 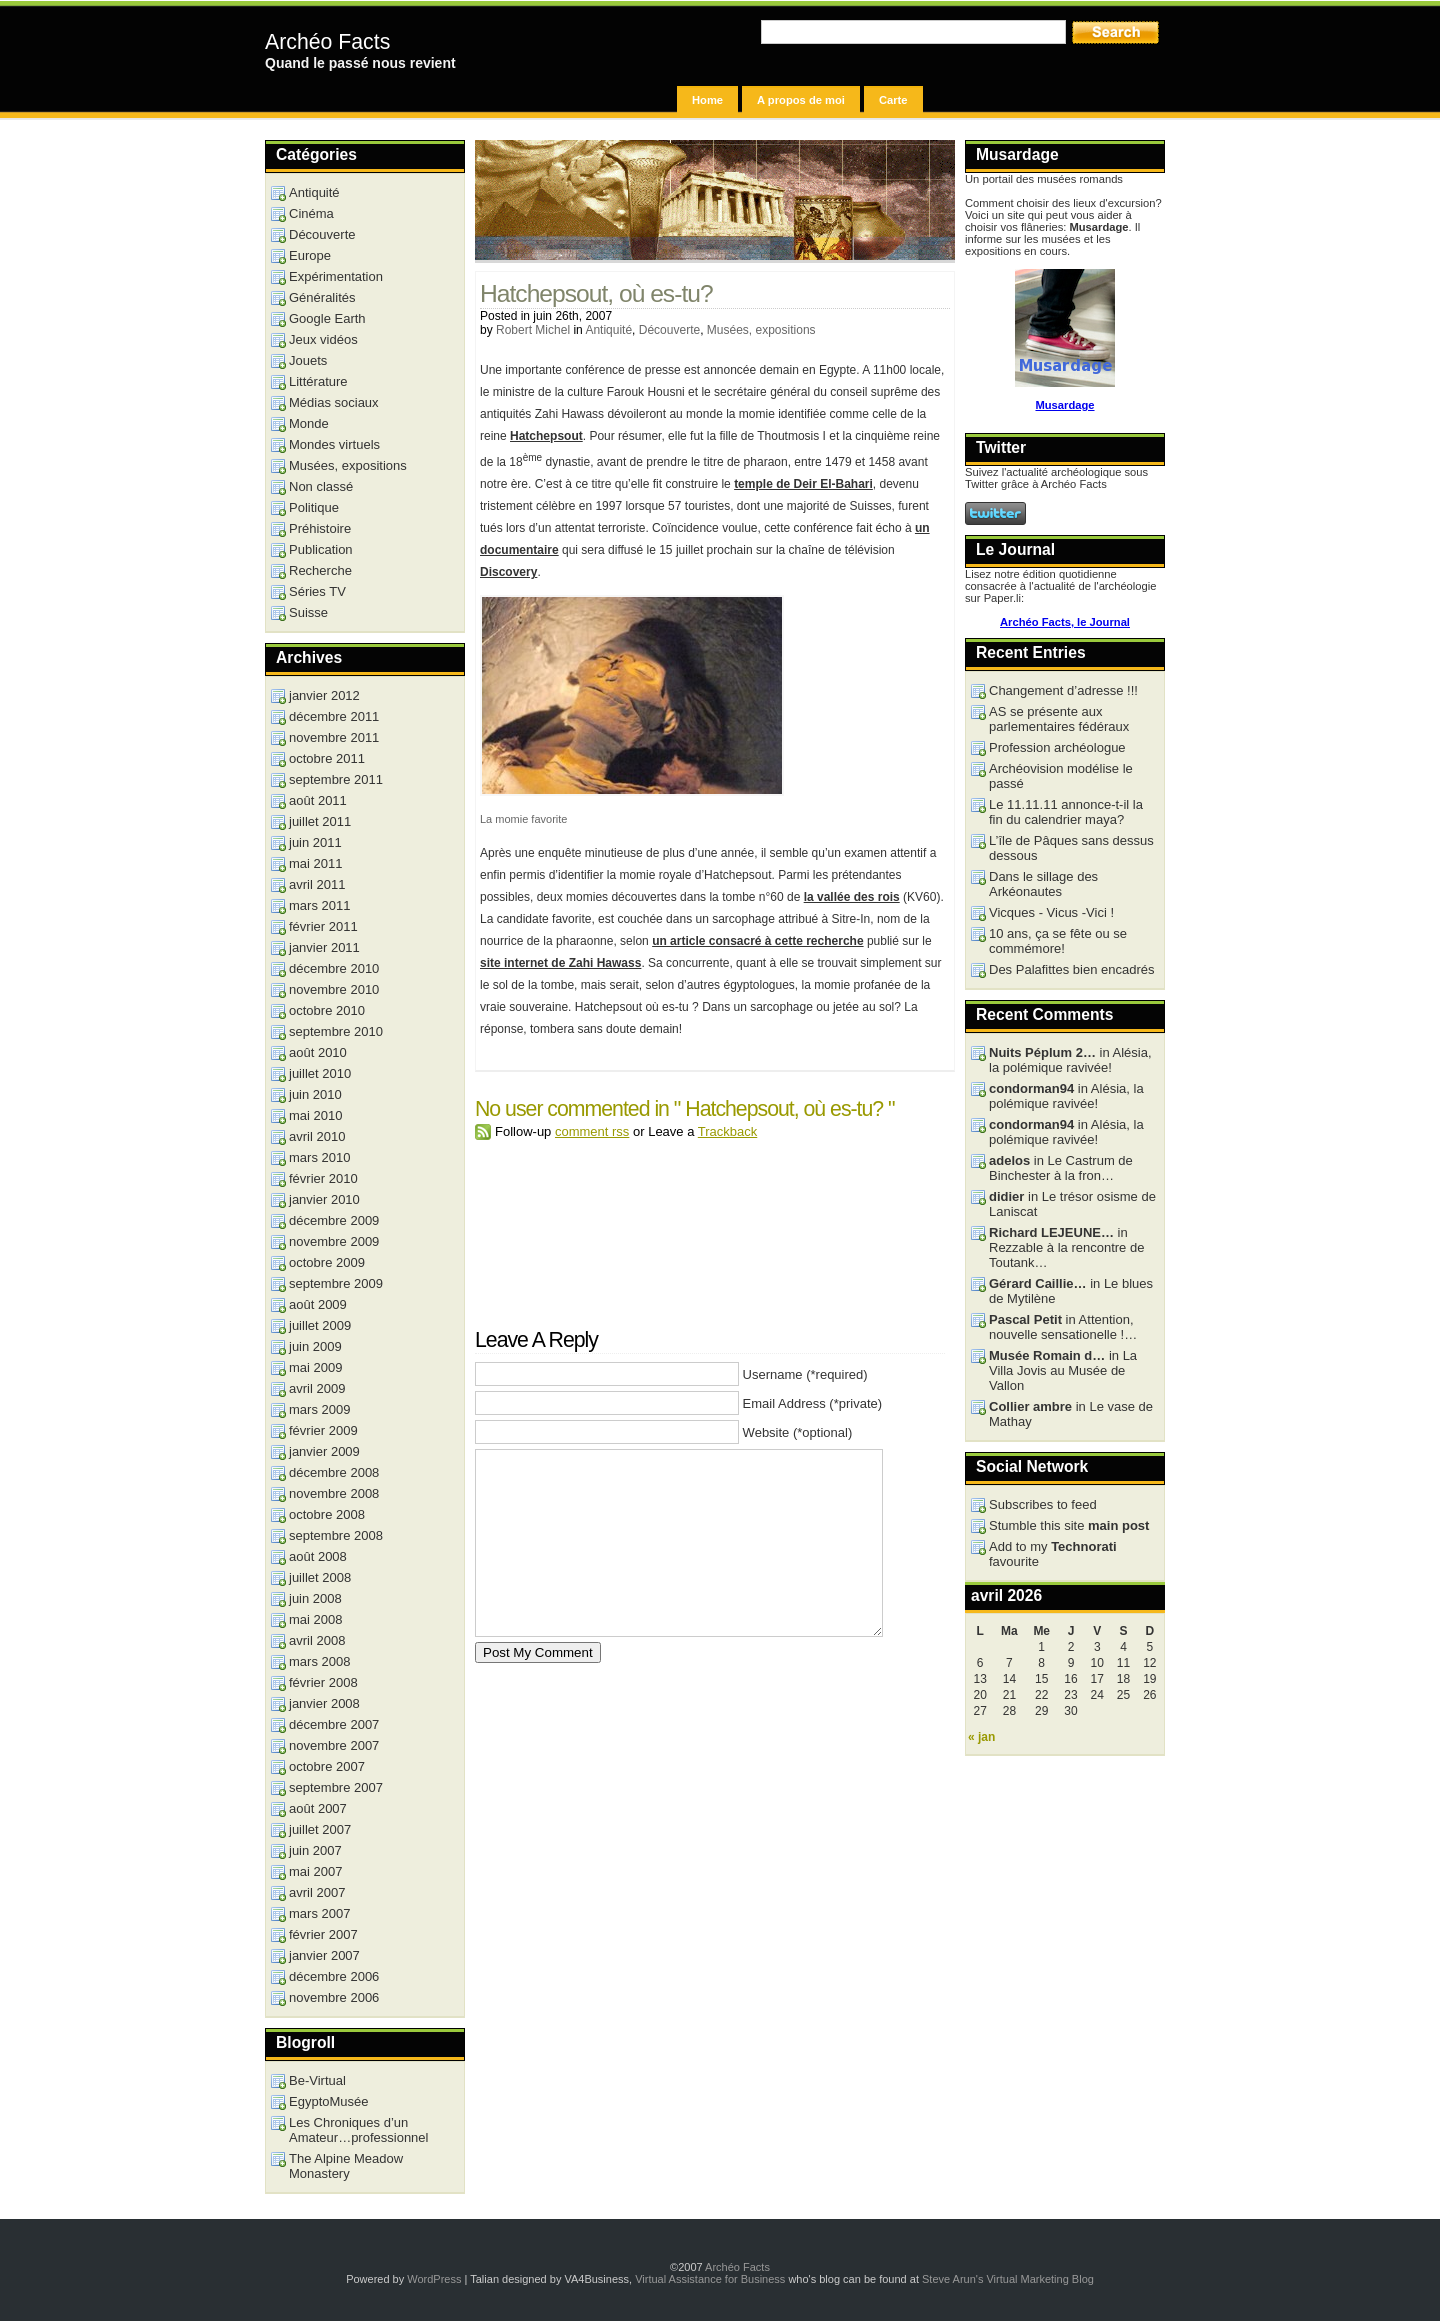 I want to click on mai 2010, so click(x=315, y=1115).